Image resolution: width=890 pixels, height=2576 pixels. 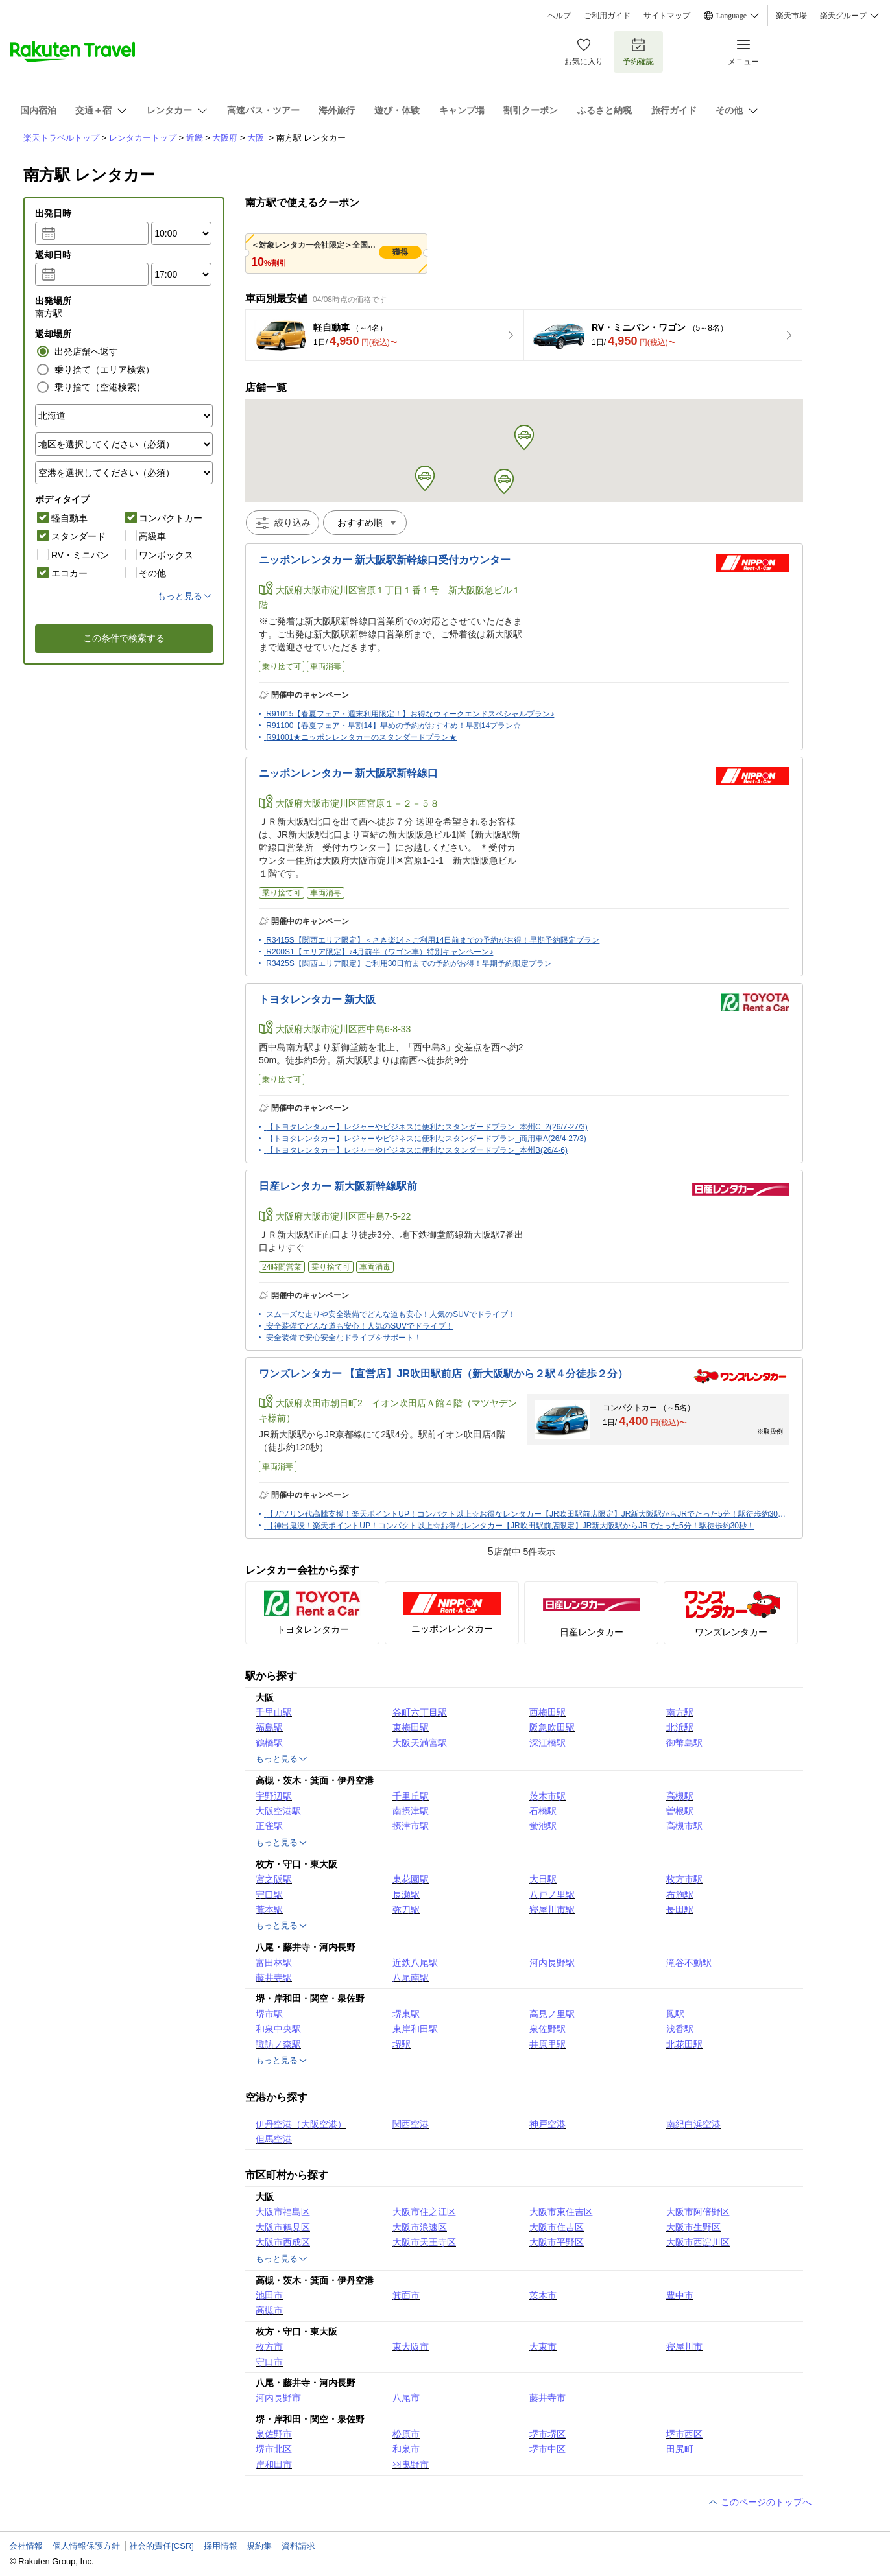 What do you see at coordinates (379, 951) in the screenshot?
I see `R200S1【エリア限定】♪4月前半（ワゴン車）特別キャンペーン♪` at bounding box center [379, 951].